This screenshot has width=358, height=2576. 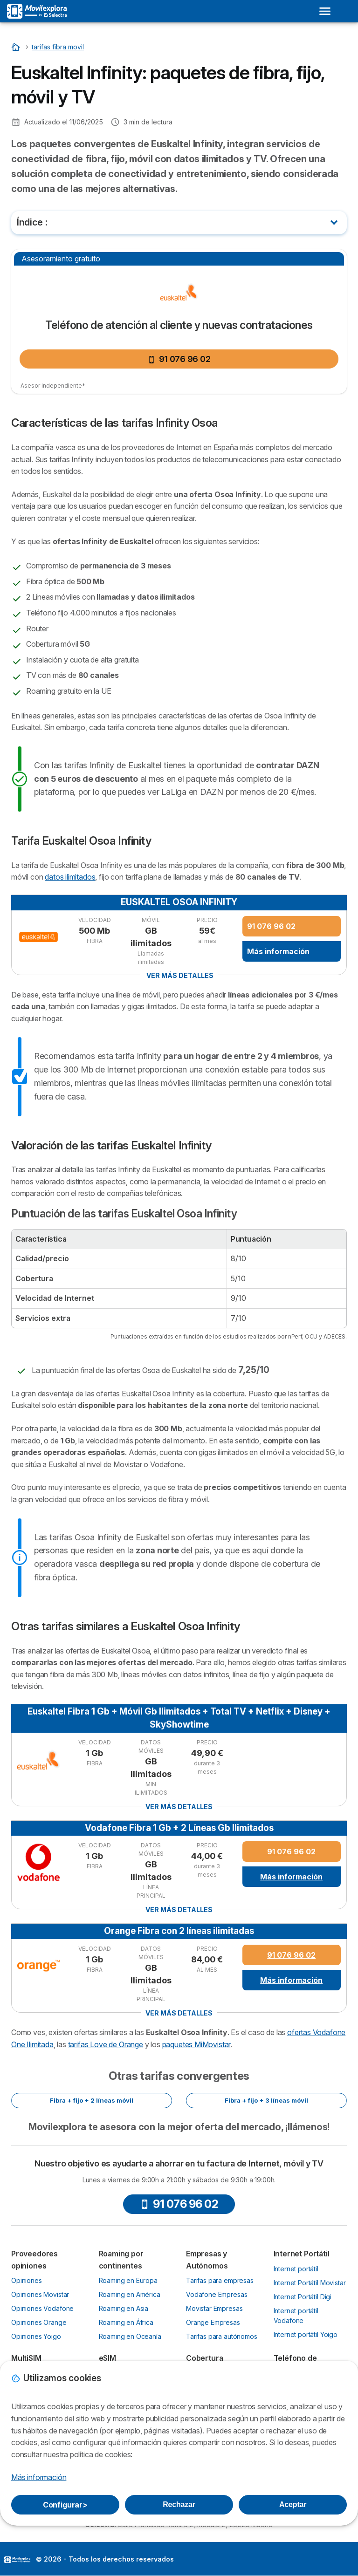 What do you see at coordinates (42, 2308) in the screenshot?
I see `Opiniones Vodafone` at bounding box center [42, 2308].